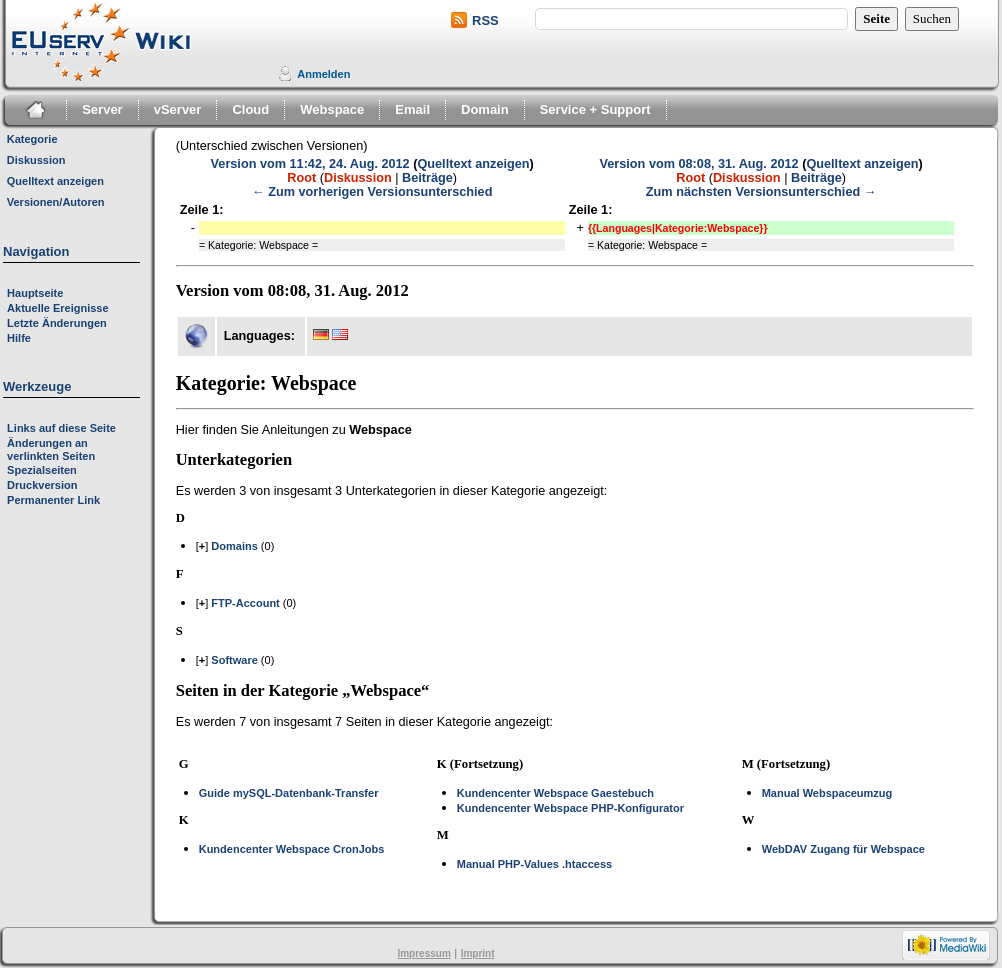 This screenshot has width=1002, height=968. I want to click on Änderungen an verlinkten Seiten, so click(51, 449).